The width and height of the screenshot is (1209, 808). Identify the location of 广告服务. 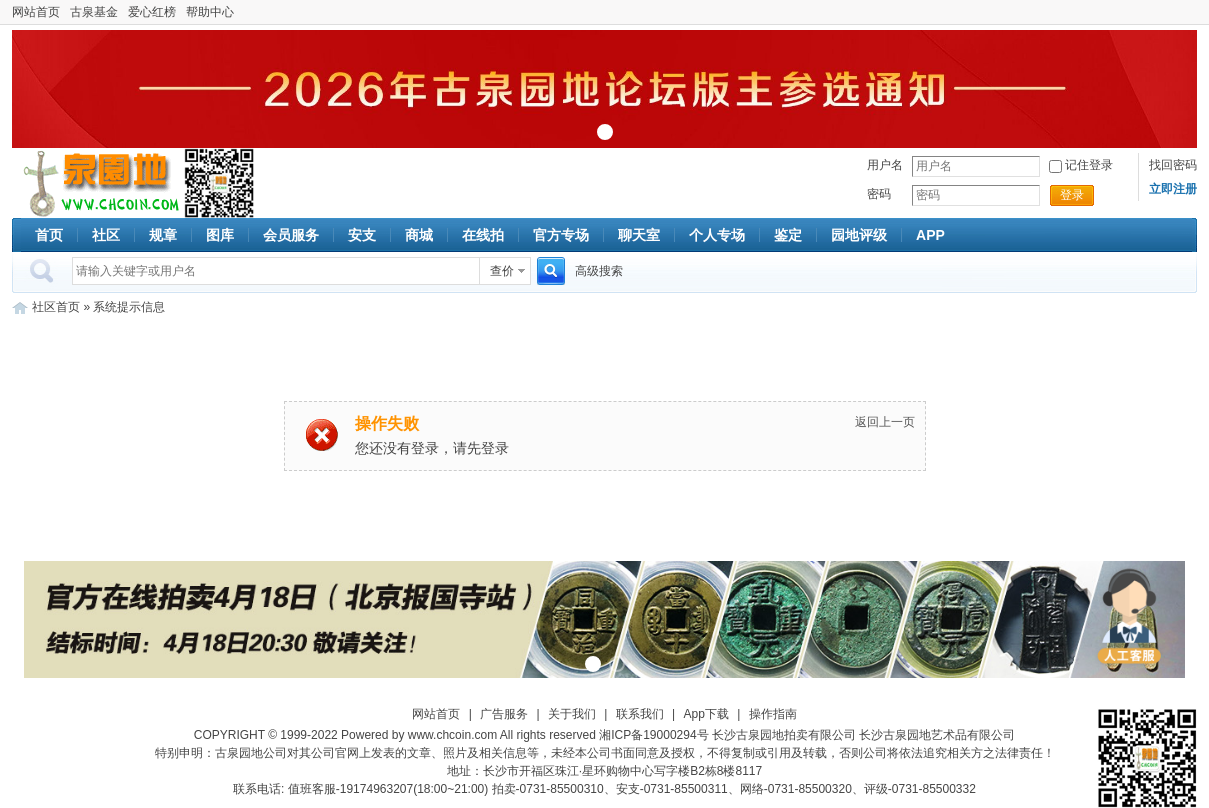
(504, 714).